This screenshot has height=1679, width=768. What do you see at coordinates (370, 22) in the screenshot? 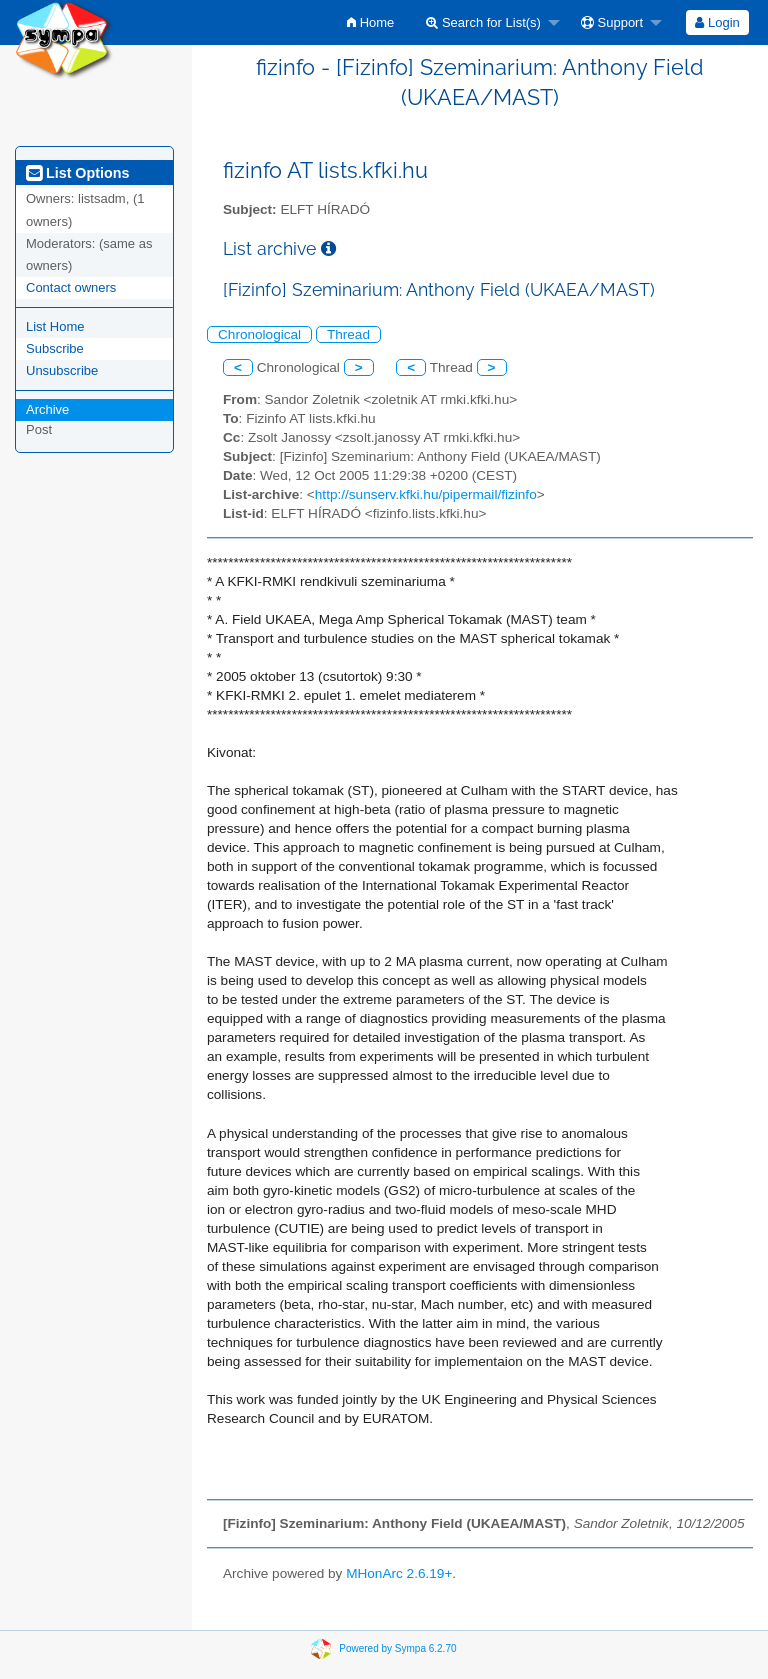
I see `[menuitem]` at bounding box center [370, 22].